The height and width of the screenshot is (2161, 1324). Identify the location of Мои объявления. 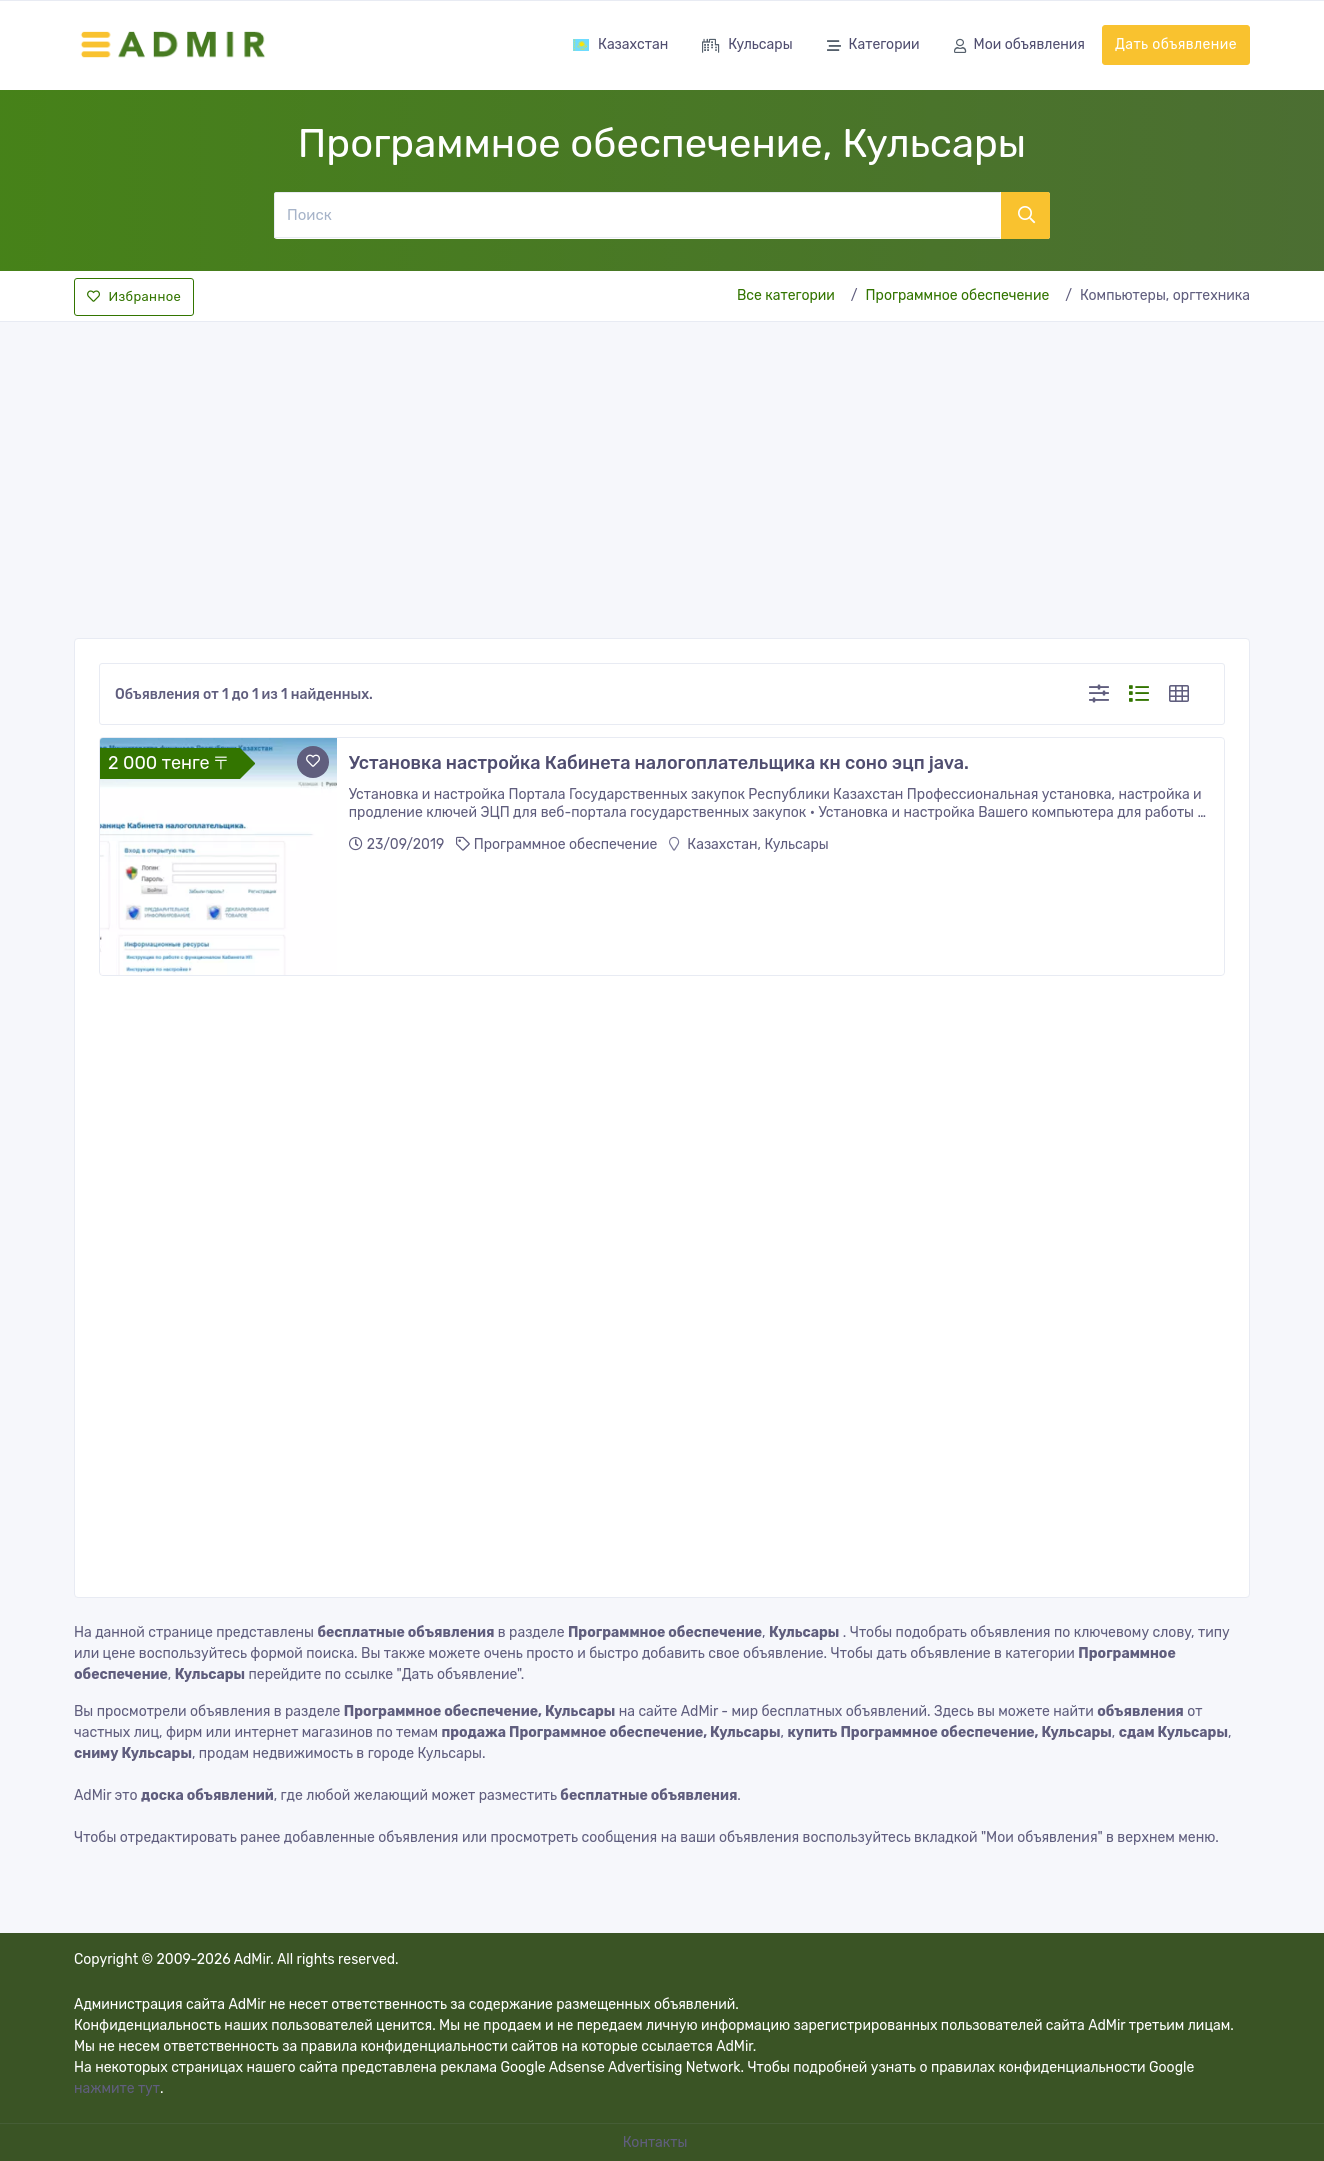
(1019, 46).